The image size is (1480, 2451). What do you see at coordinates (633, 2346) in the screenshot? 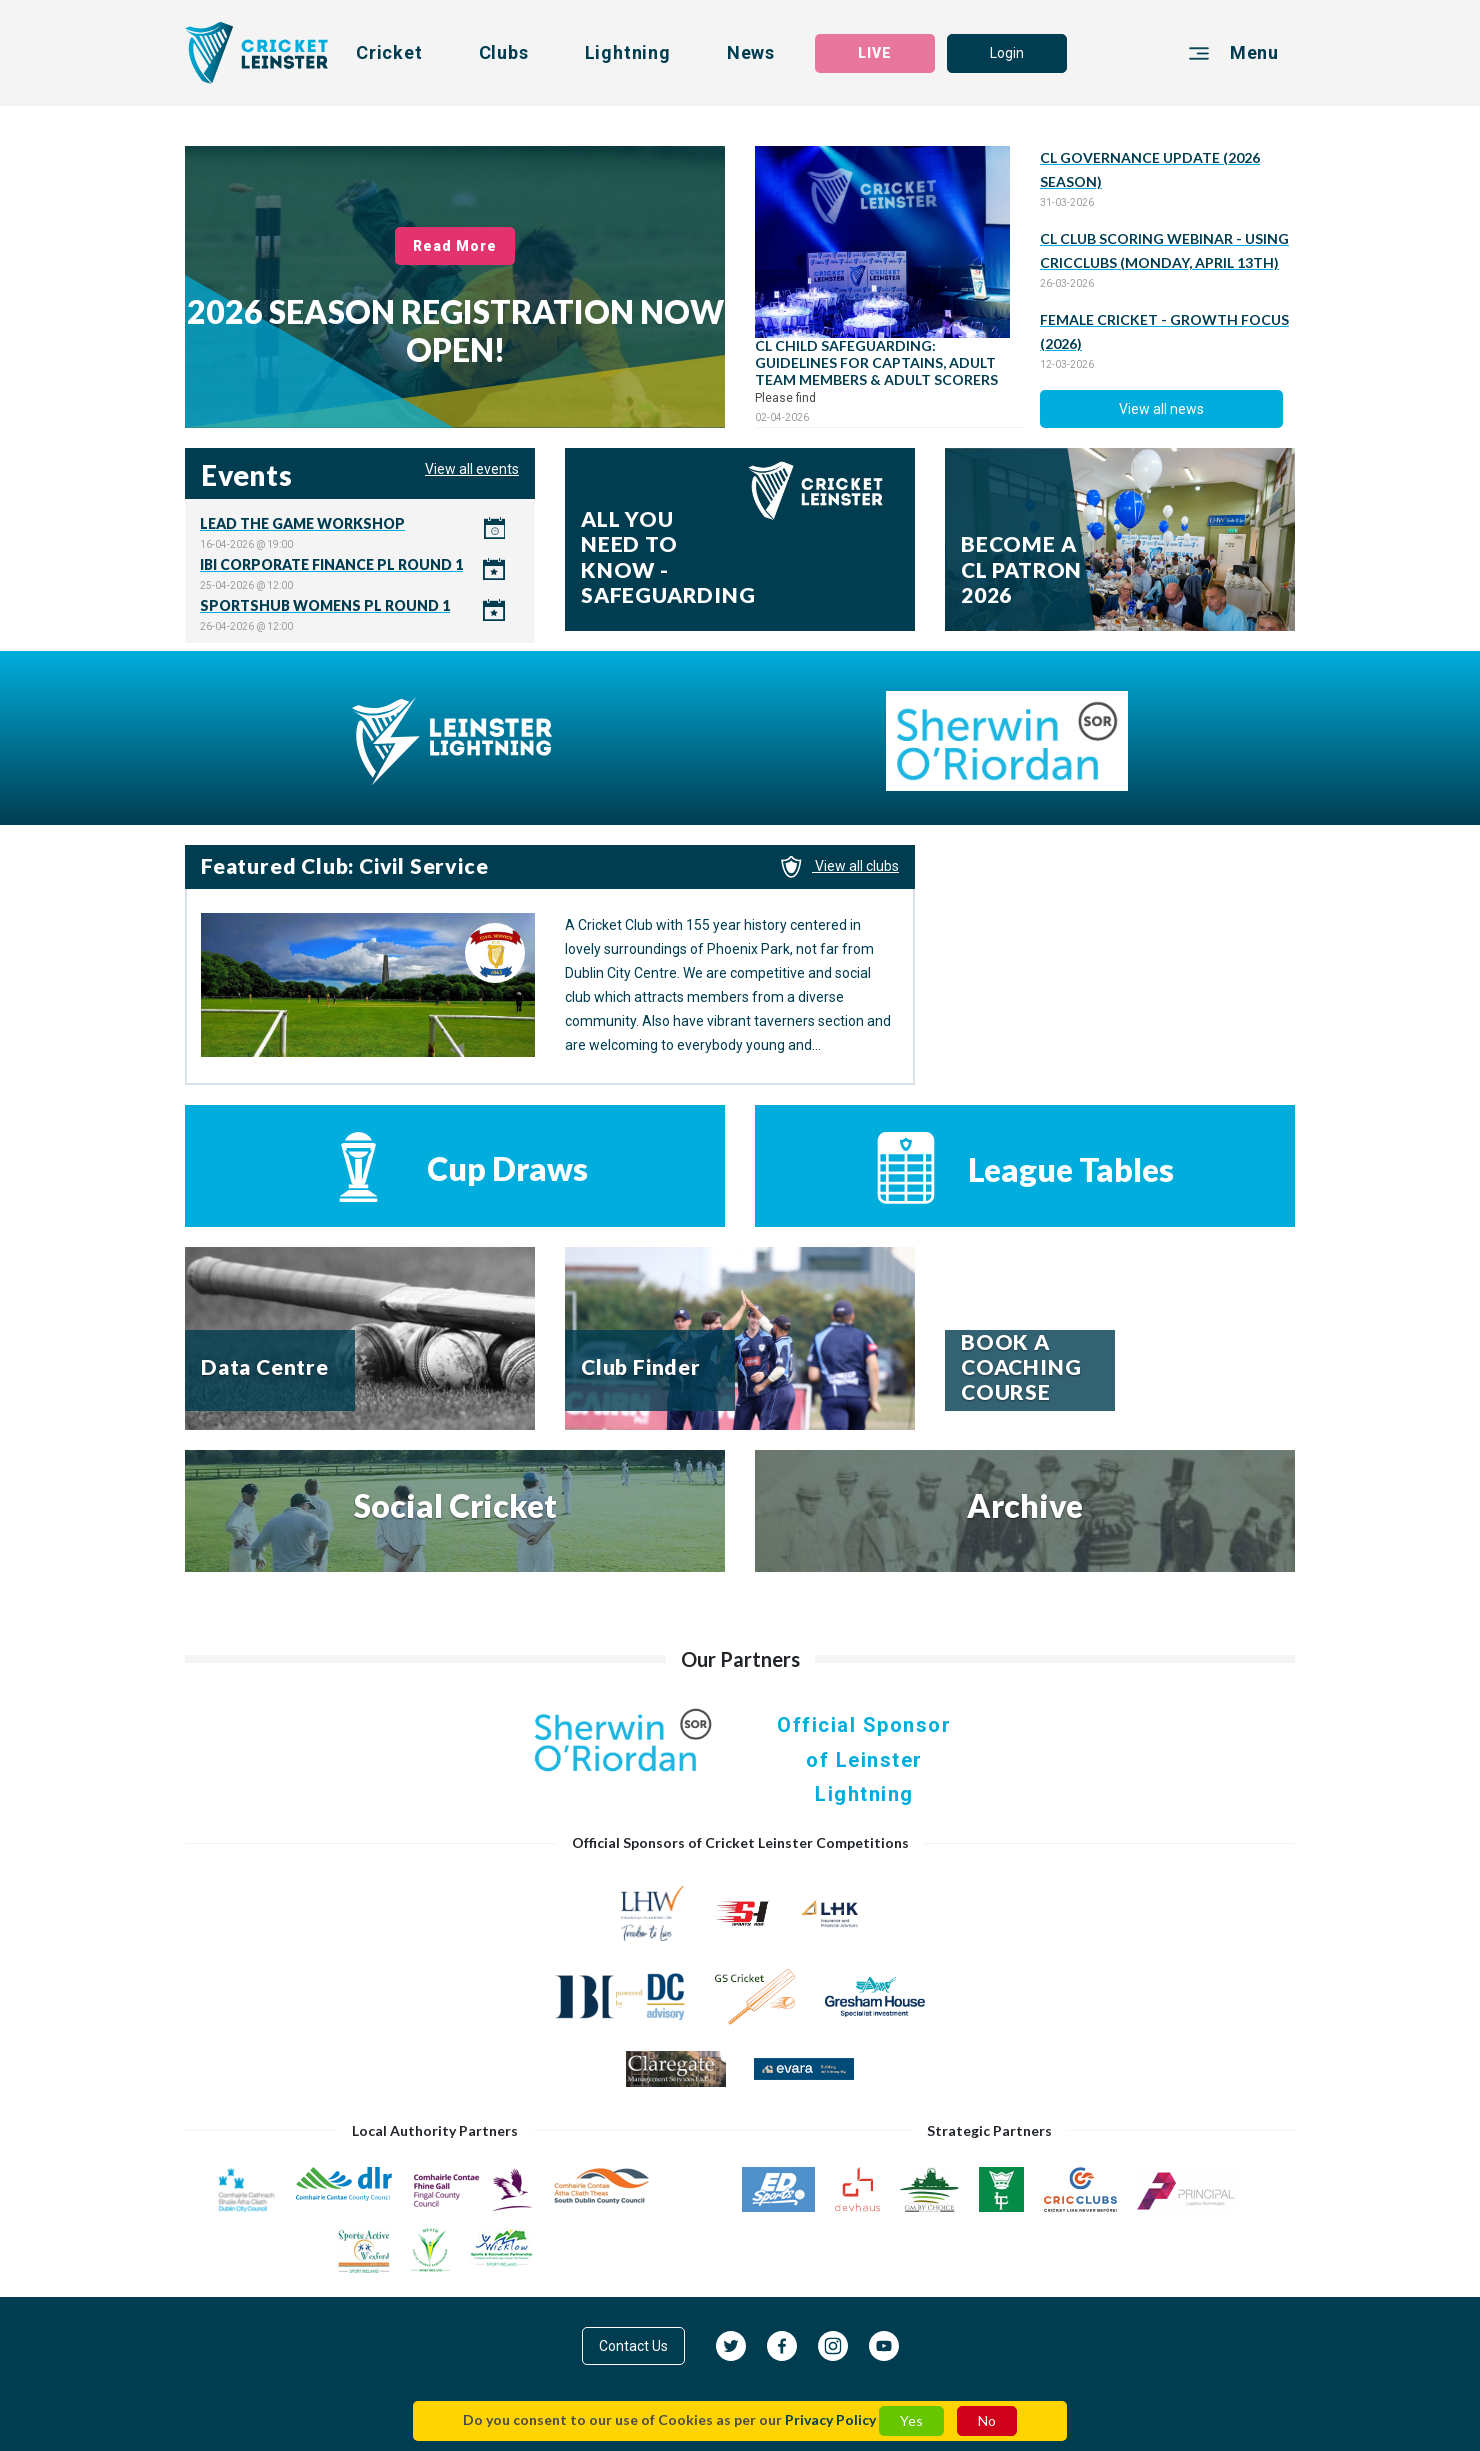
I see `Contact Us` at bounding box center [633, 2346].